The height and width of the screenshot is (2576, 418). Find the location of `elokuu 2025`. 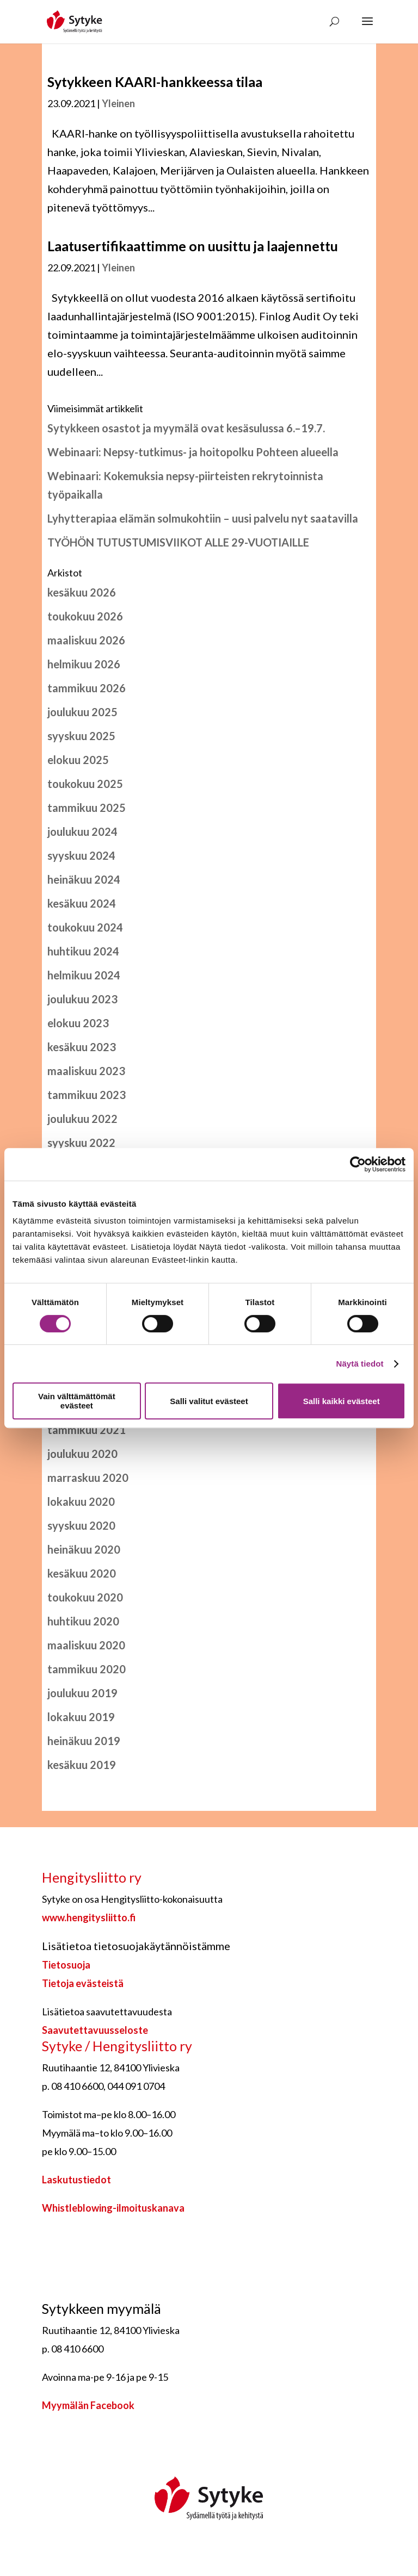

elokuu 2025 is located at coordinates (78, 759).